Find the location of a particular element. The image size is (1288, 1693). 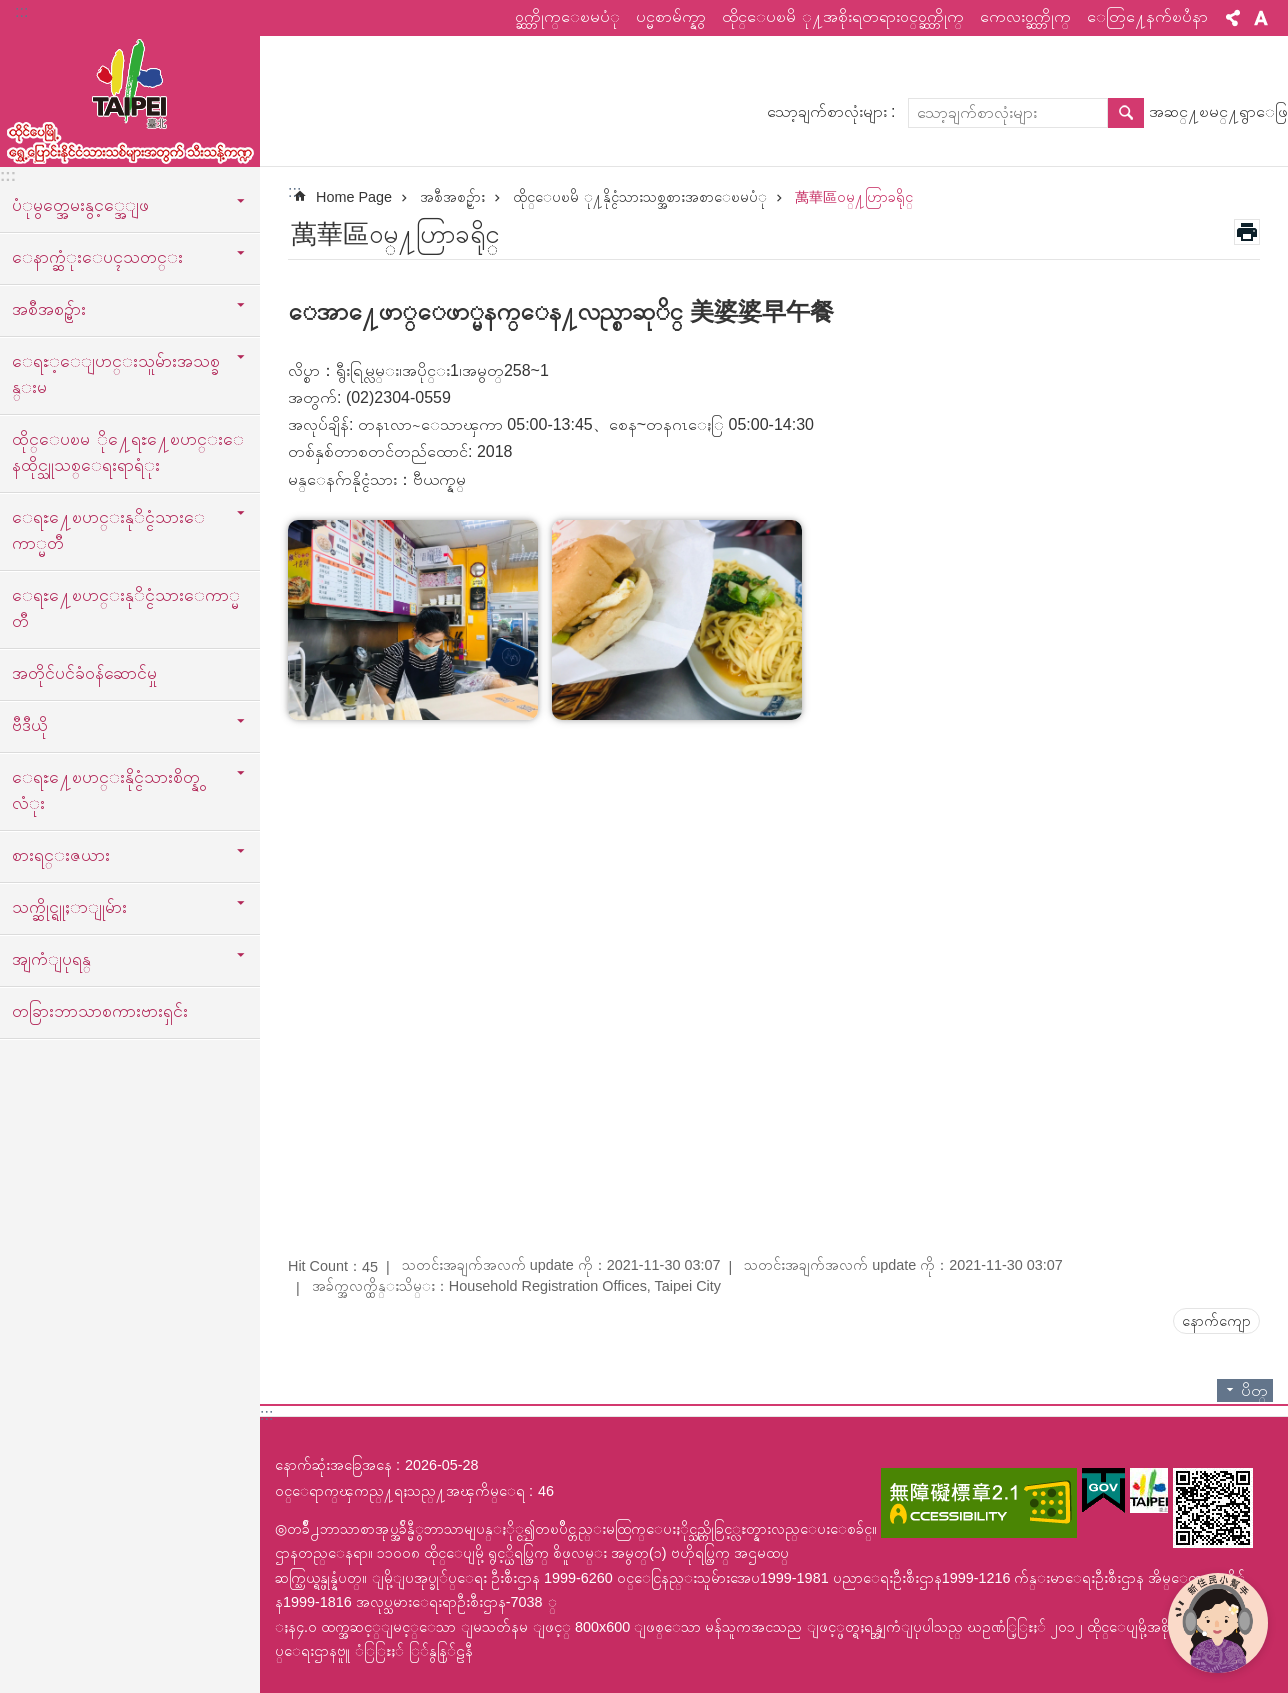

ပိတ္ [button] is located at coordinates (1254, 1390).